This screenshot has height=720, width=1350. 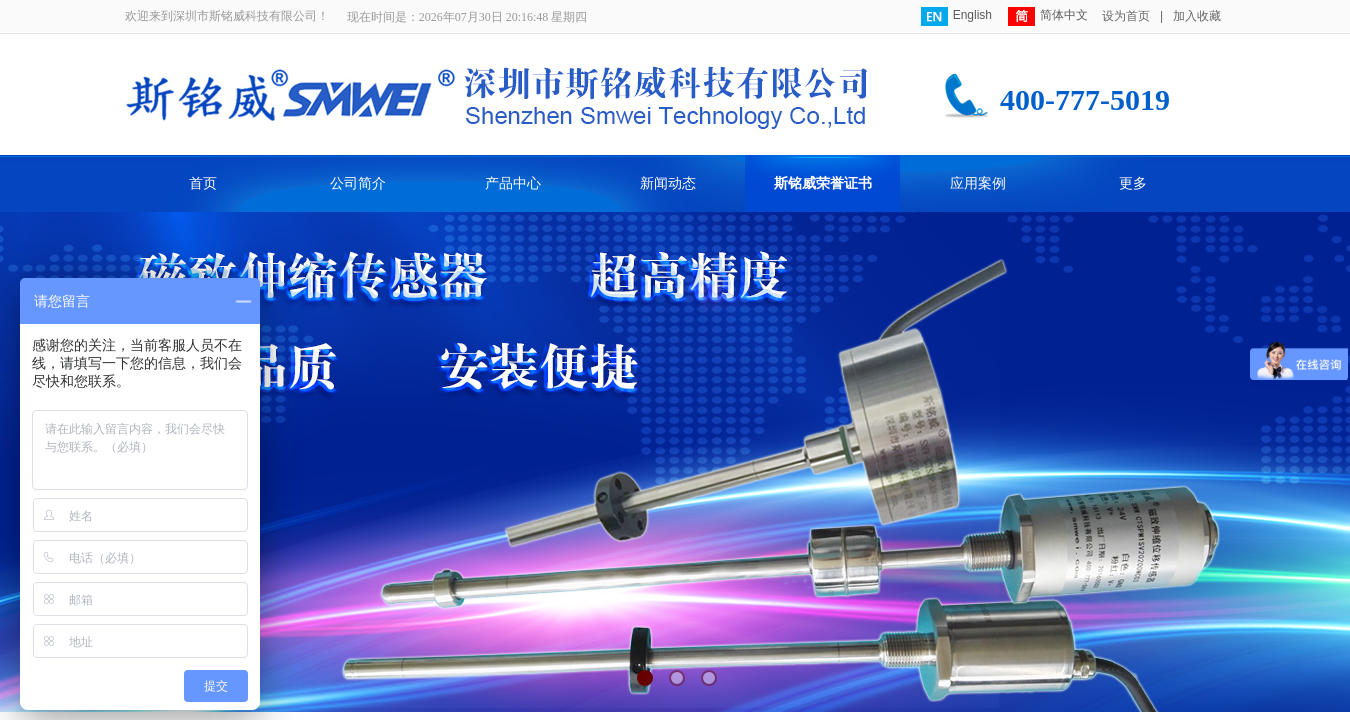 What do you see at coordinates (1126, 16) in the screenshot?
I see `设为首页` at bounding box center [1126, 16].